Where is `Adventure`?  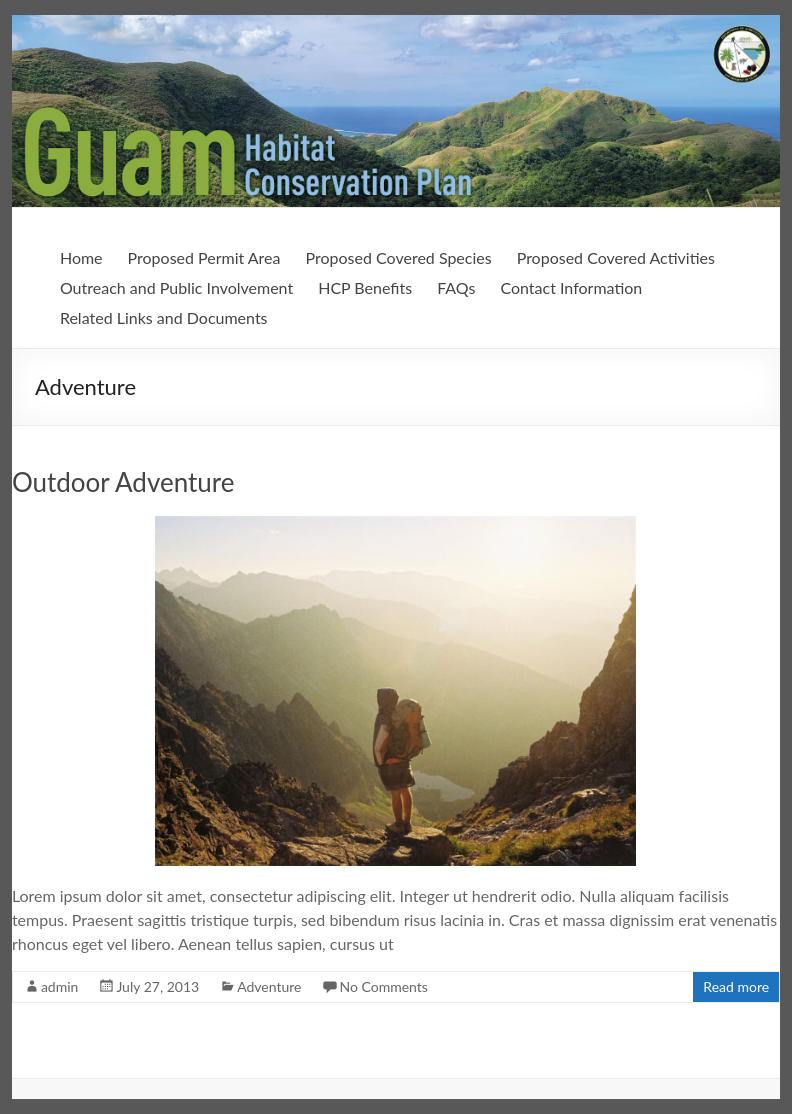 Adventure is located at coordinates (269, 986).